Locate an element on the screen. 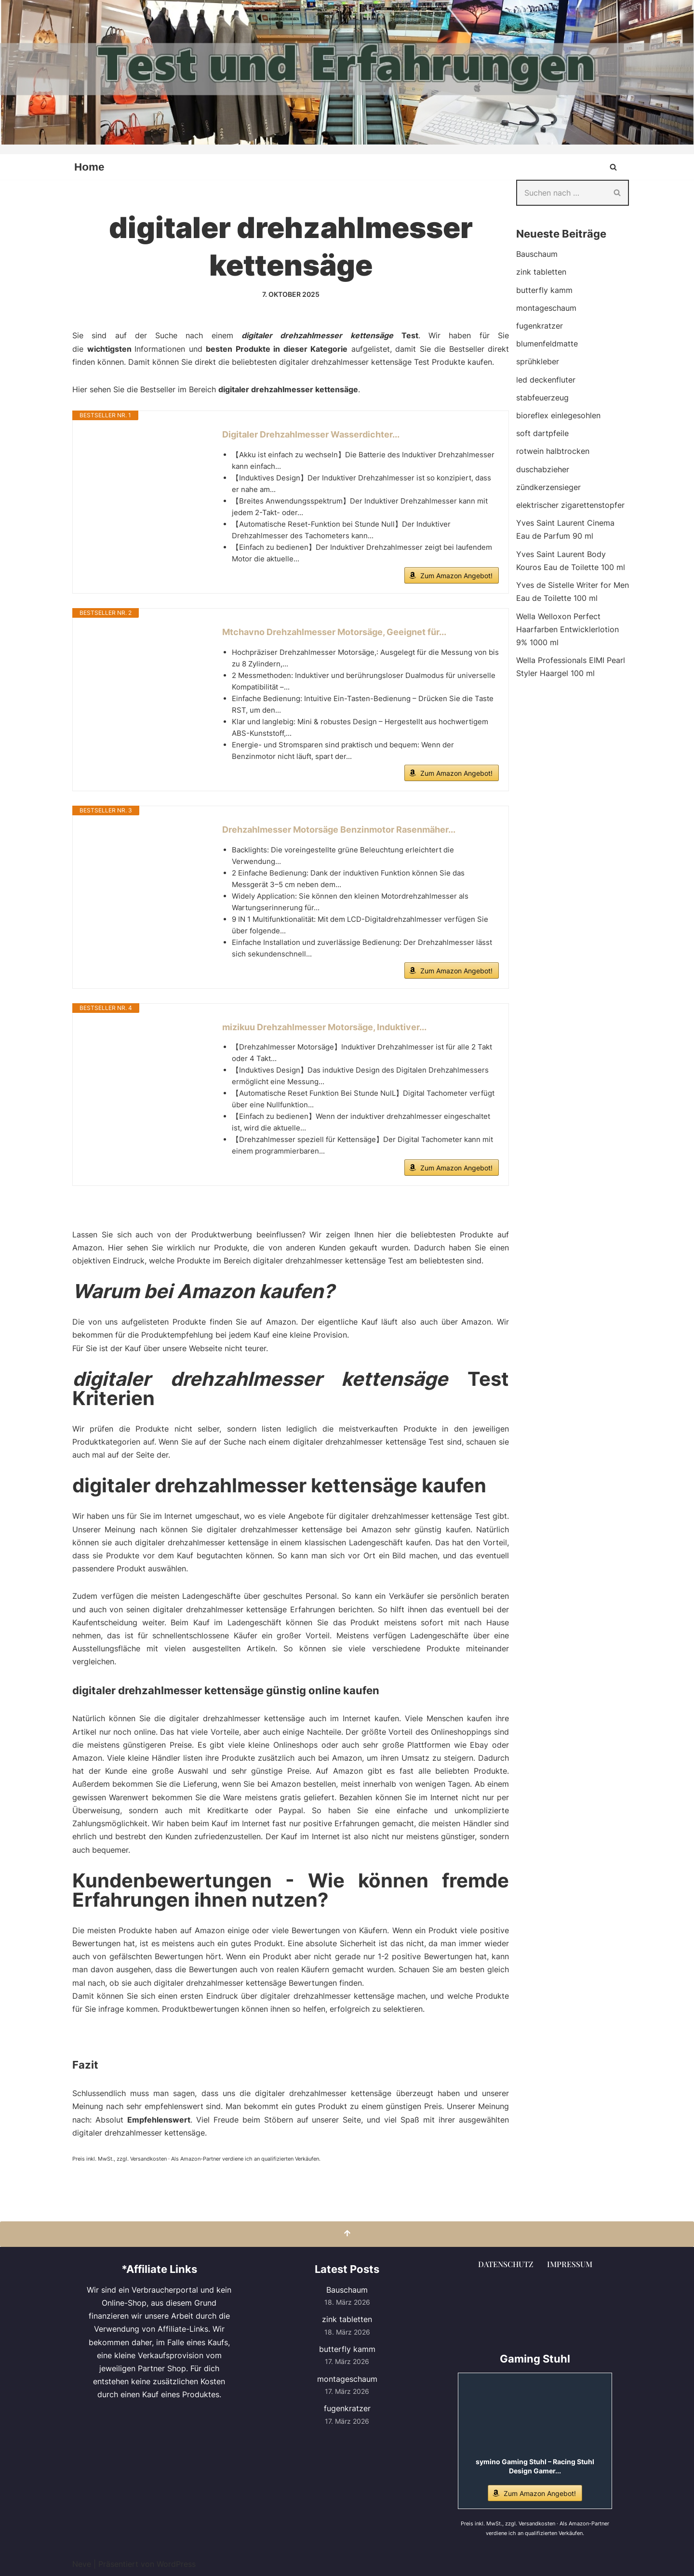 This screenshot has width=694, height=2576. WordPress is located at coordinates (176, 2563).